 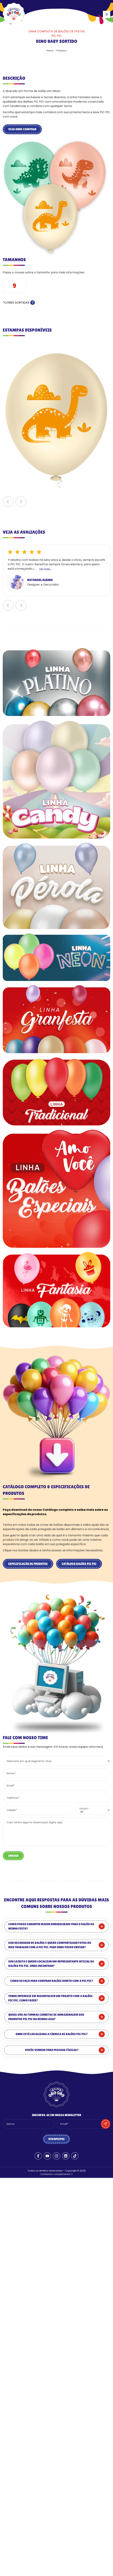 I want to click on Home, so click(x=50, y=50).